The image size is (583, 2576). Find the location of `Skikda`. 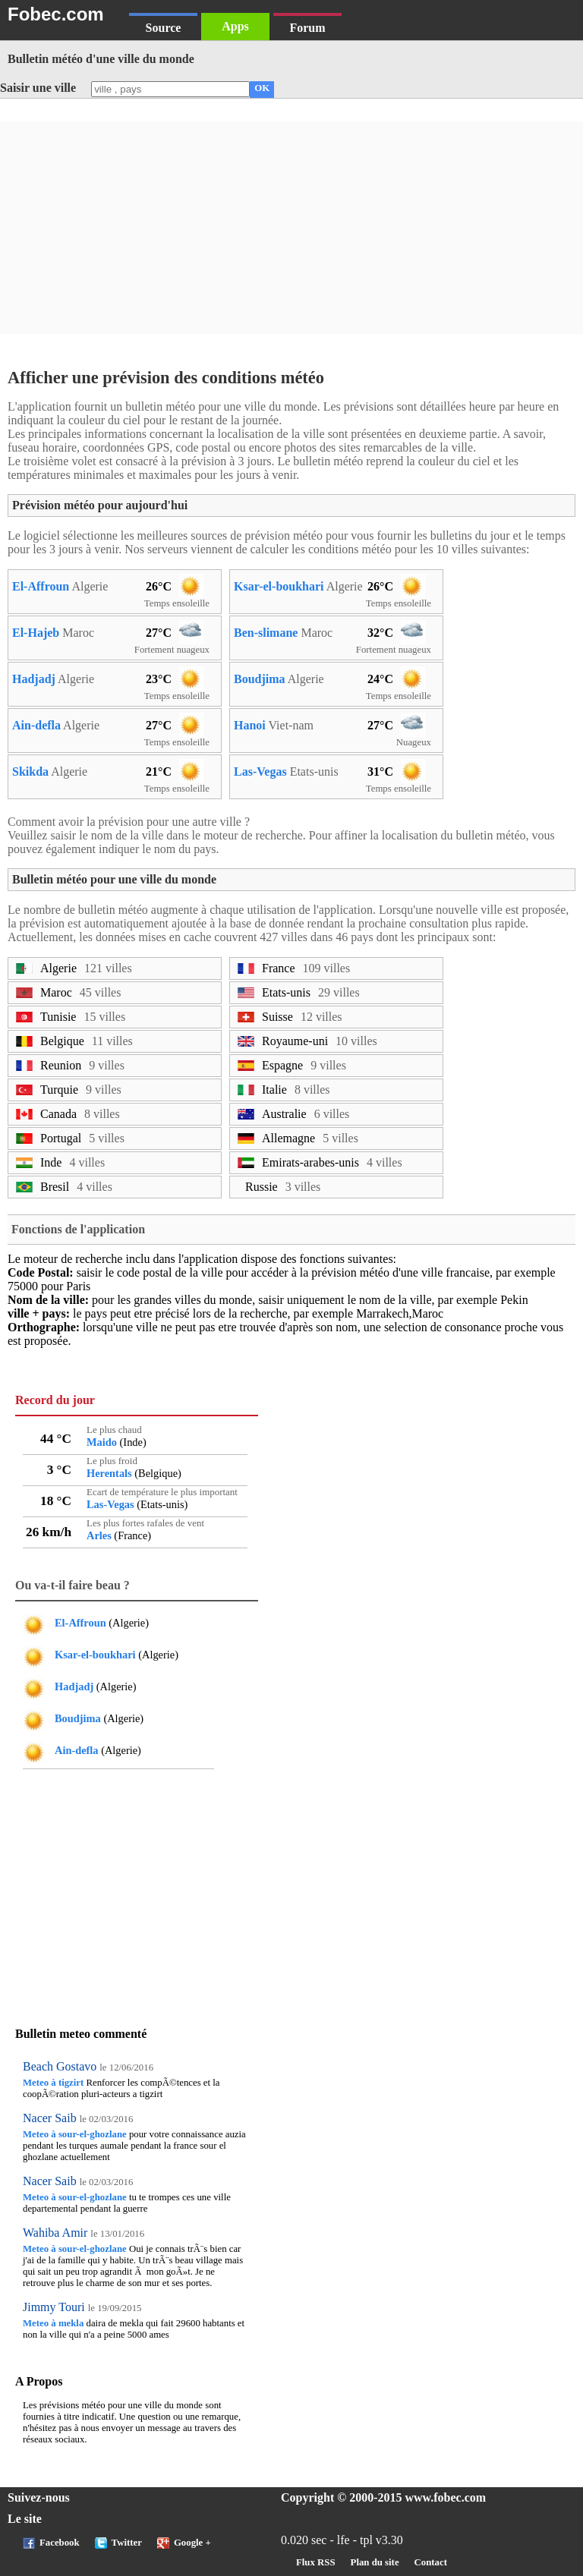

Skikda is located at coordinates (30, 771).